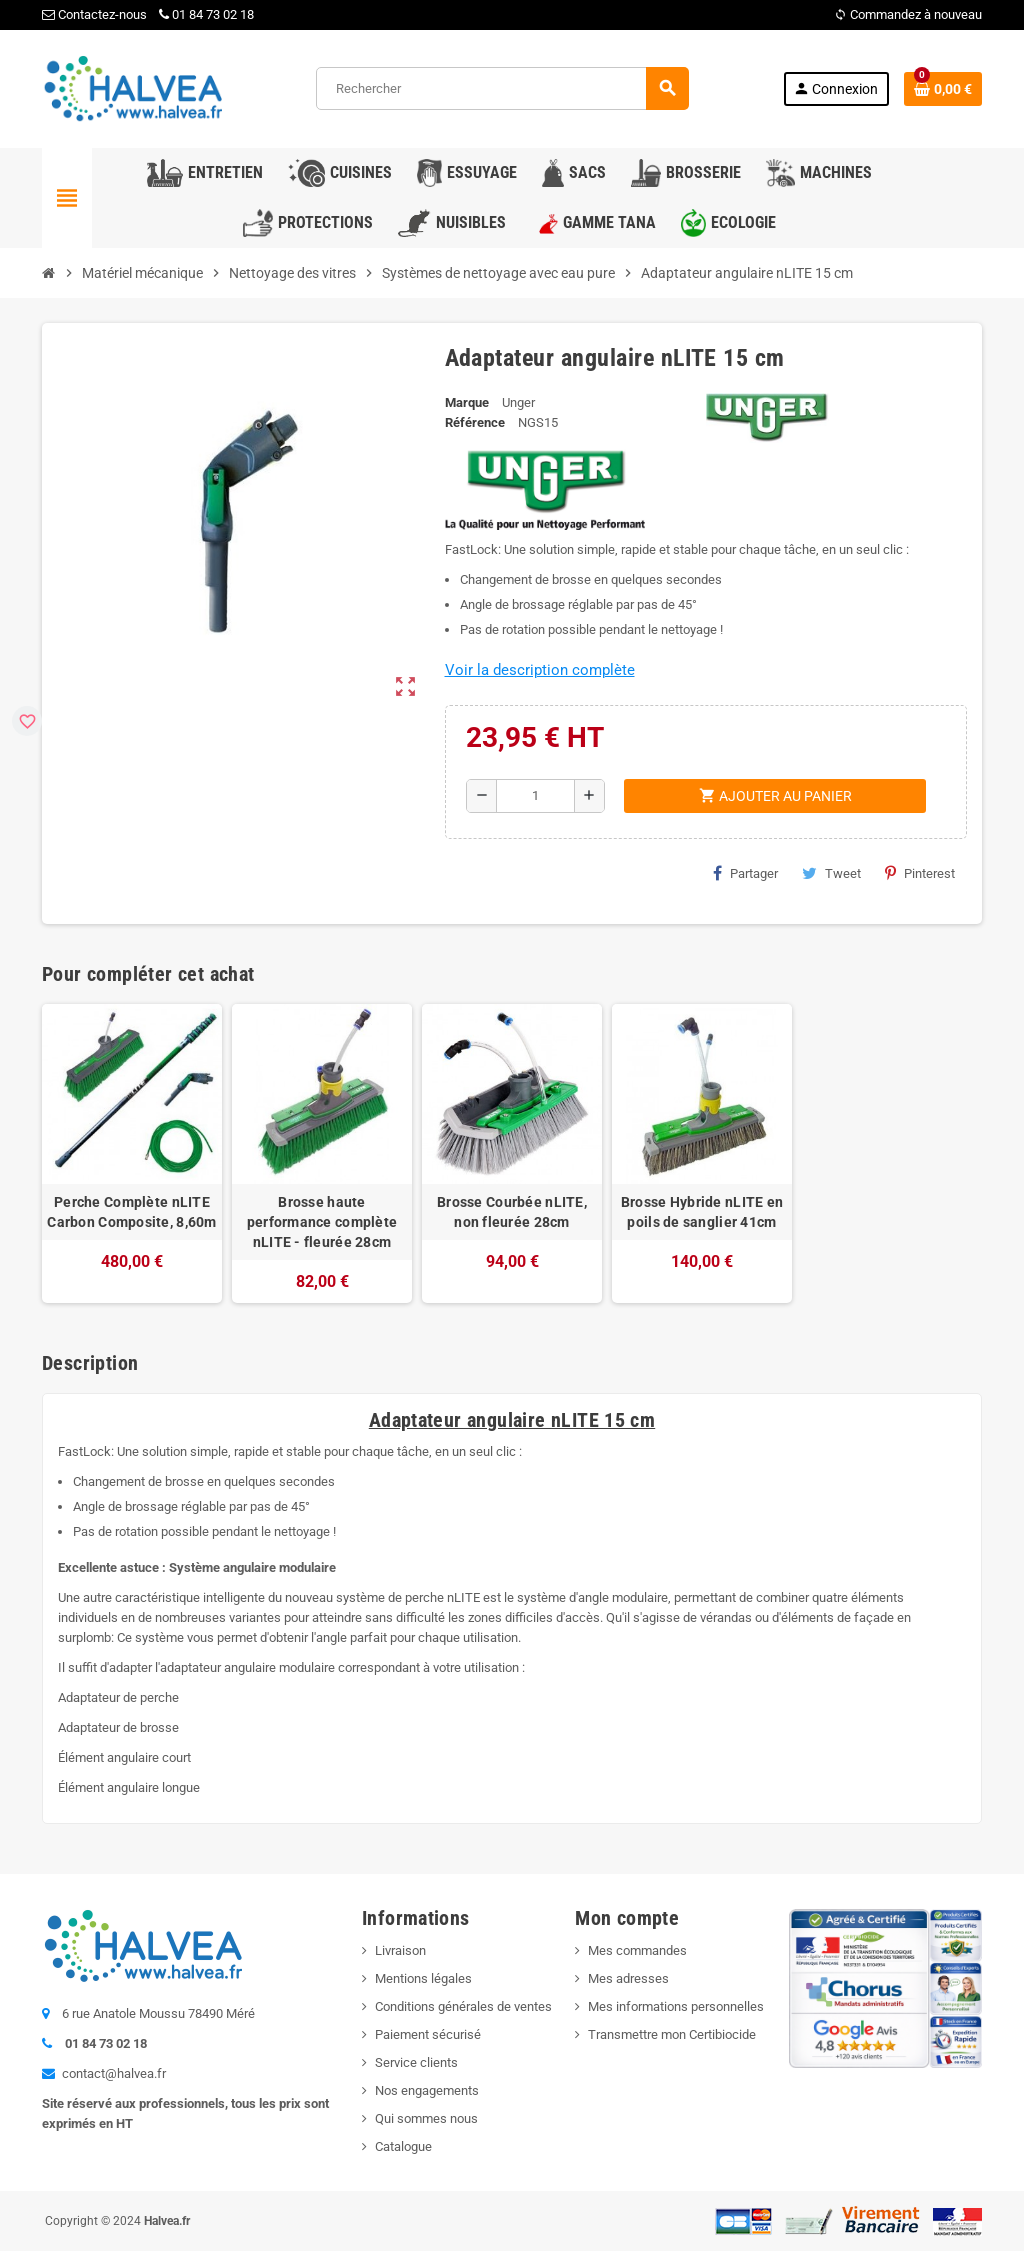  I want to click on Nos engagements, so click(427, 2090).